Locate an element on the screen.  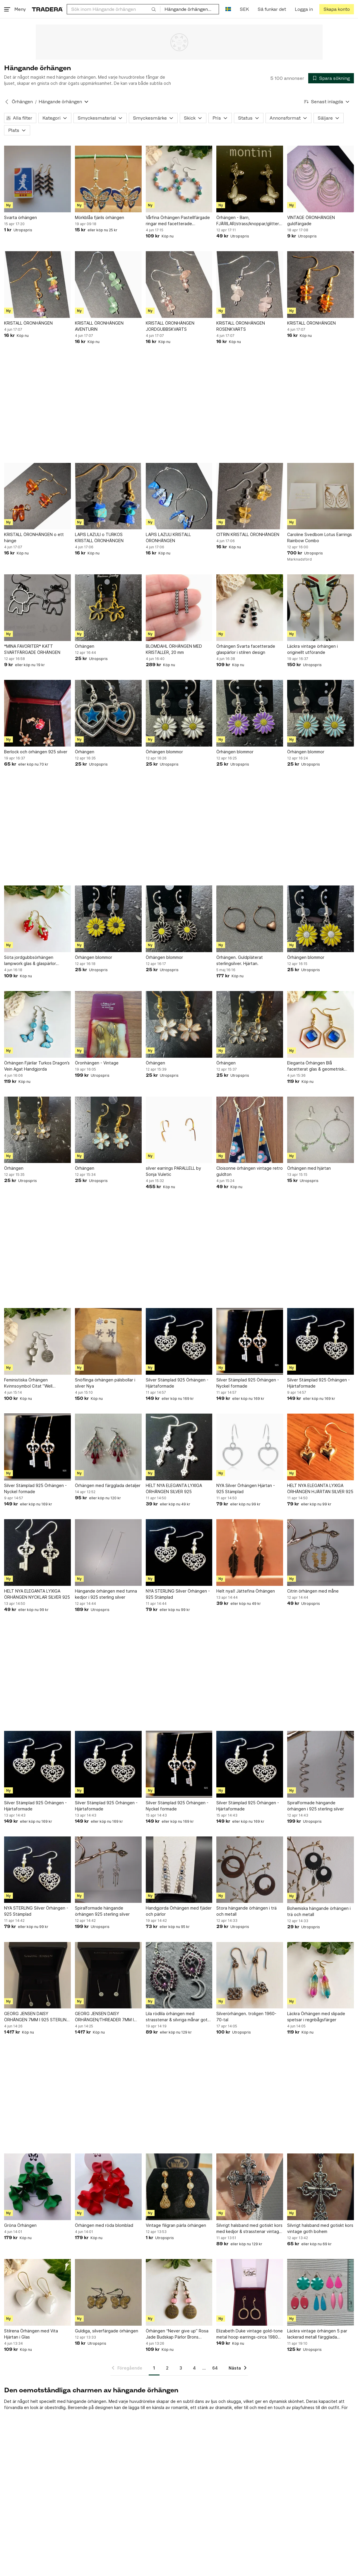
Helt nya!! Jättefina Örhängen is located at coordinates (245, 1590).